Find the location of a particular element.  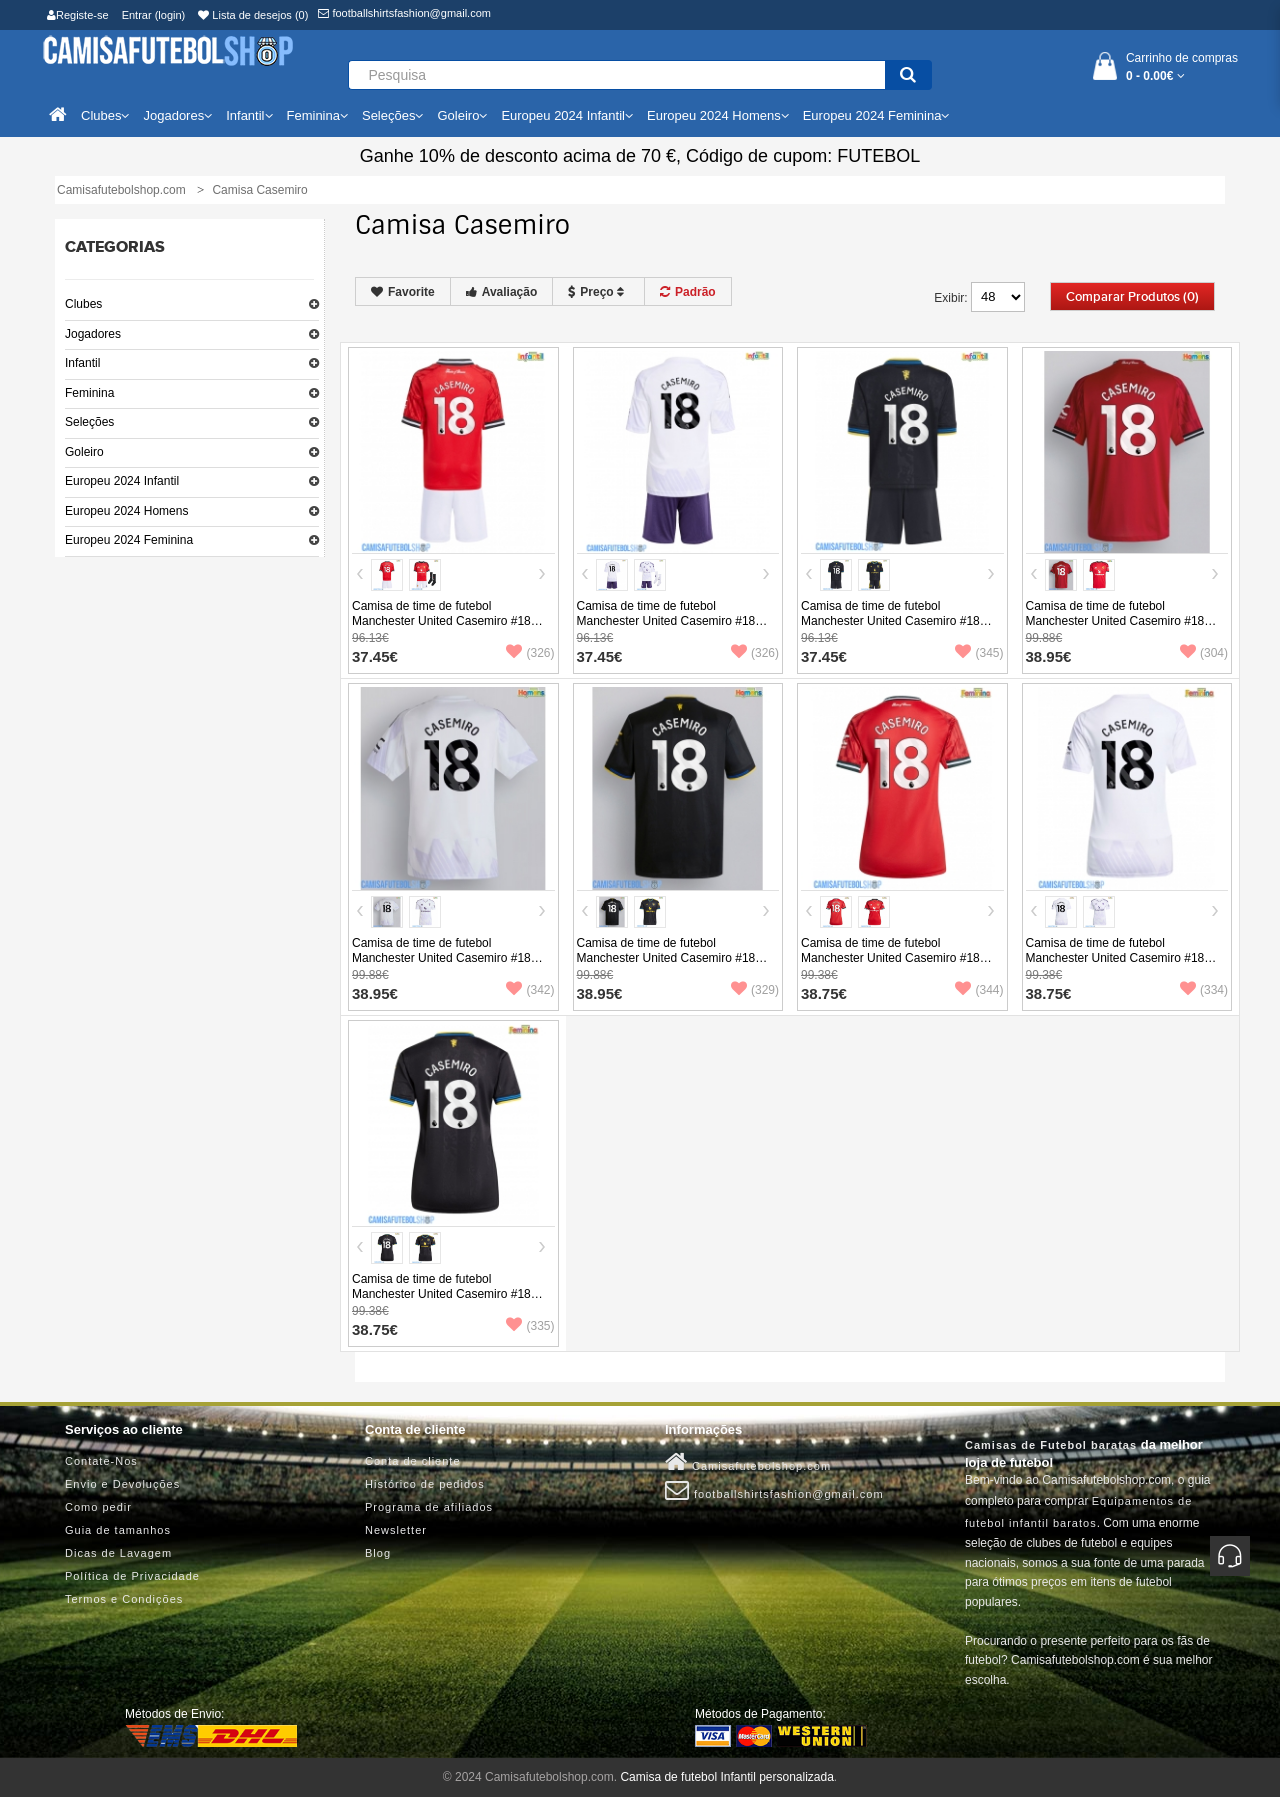

Newsletter is located at coordinates (396, 1530).